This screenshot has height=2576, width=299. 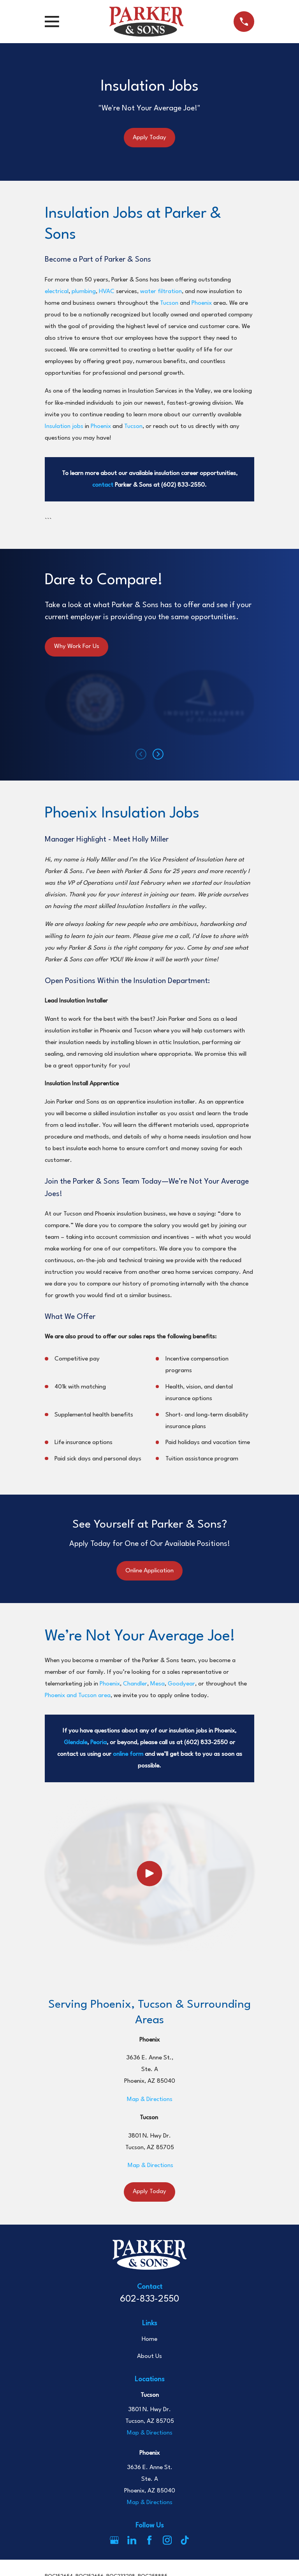 I want to click on Phoenix and Tucson area, so click(x=78, y=1695).